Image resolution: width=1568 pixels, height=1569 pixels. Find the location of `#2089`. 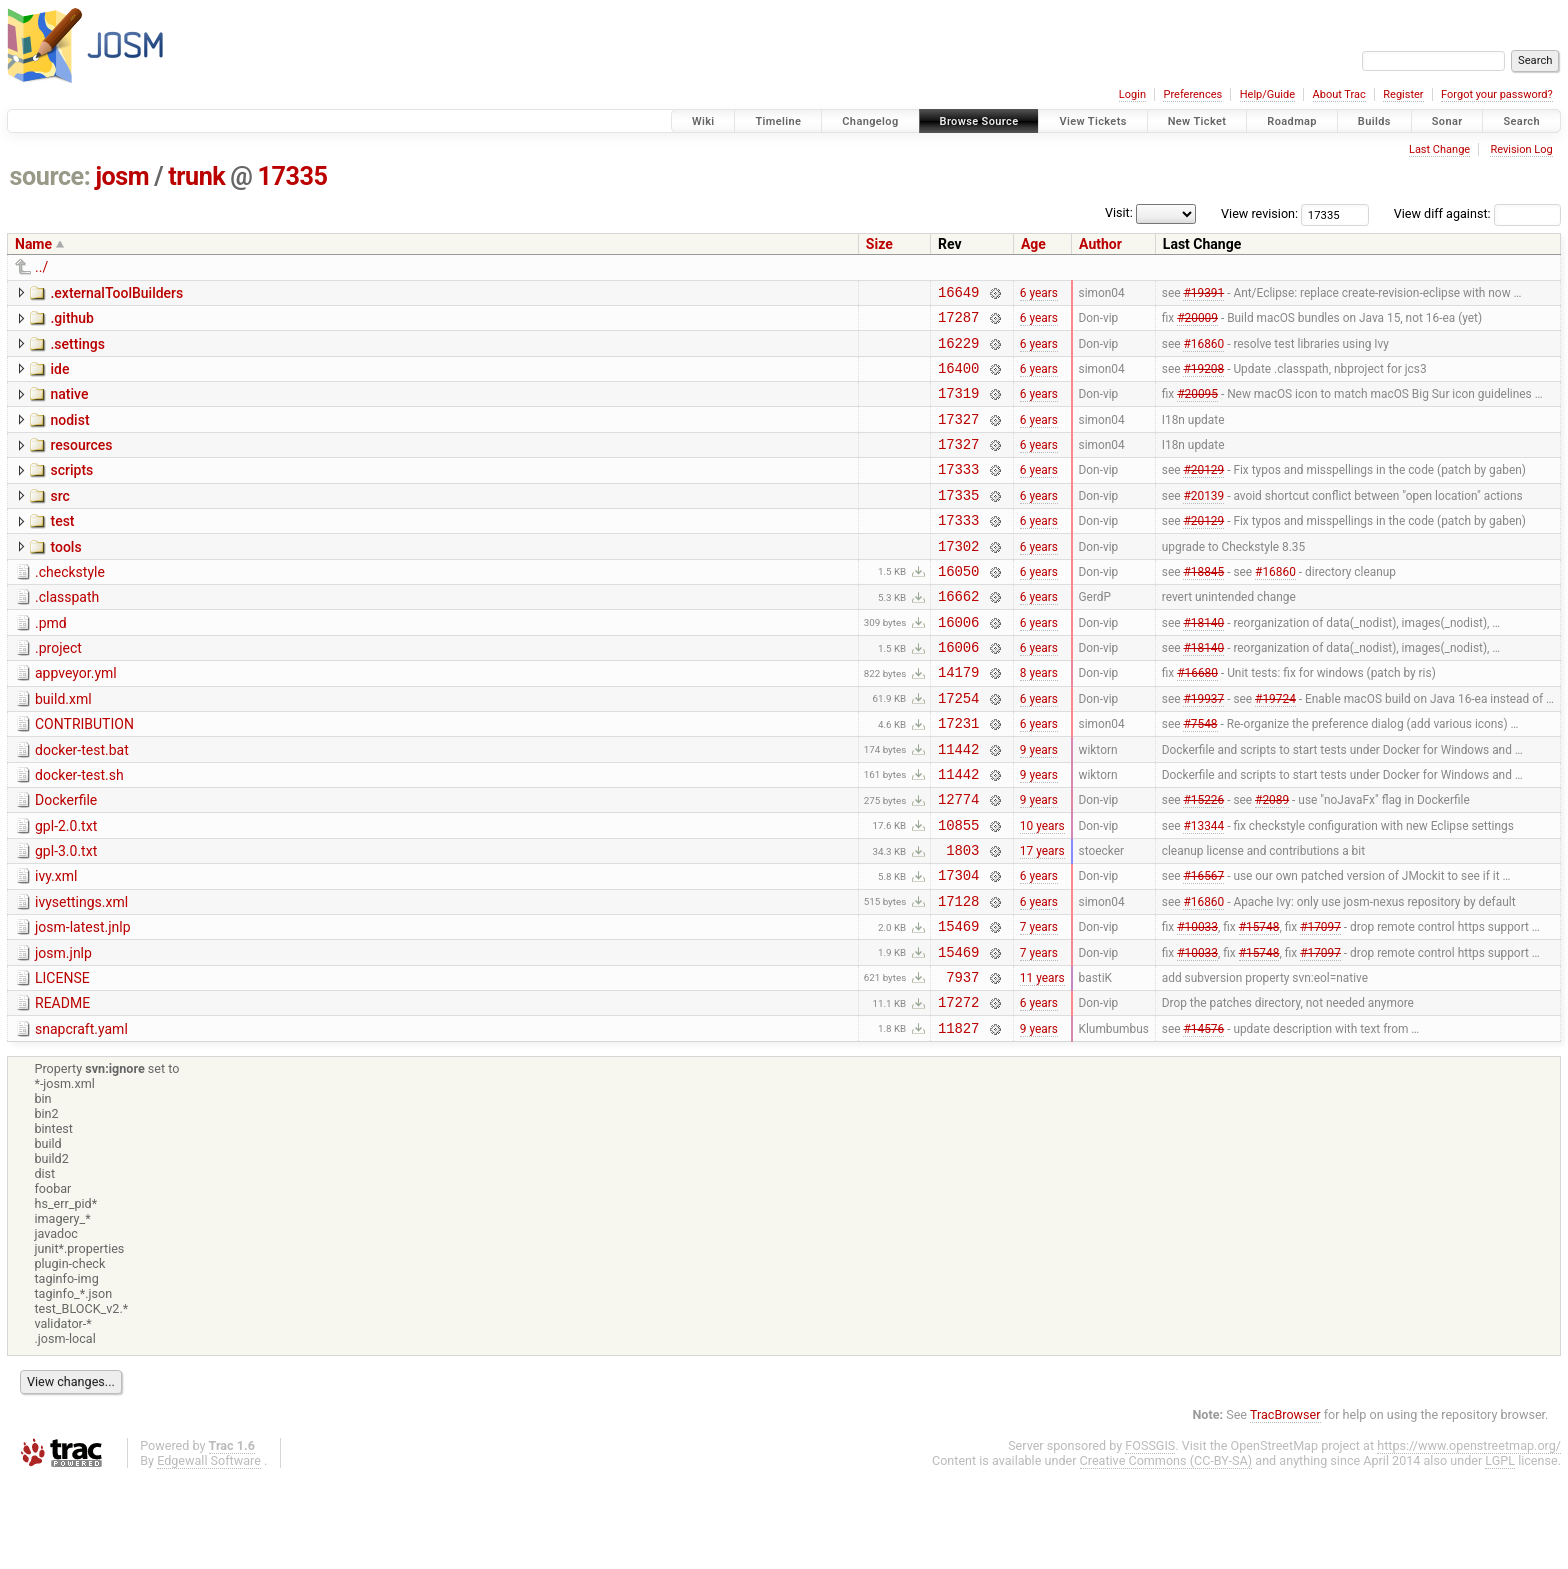

#2089 is located at coordinates (1272, 862).